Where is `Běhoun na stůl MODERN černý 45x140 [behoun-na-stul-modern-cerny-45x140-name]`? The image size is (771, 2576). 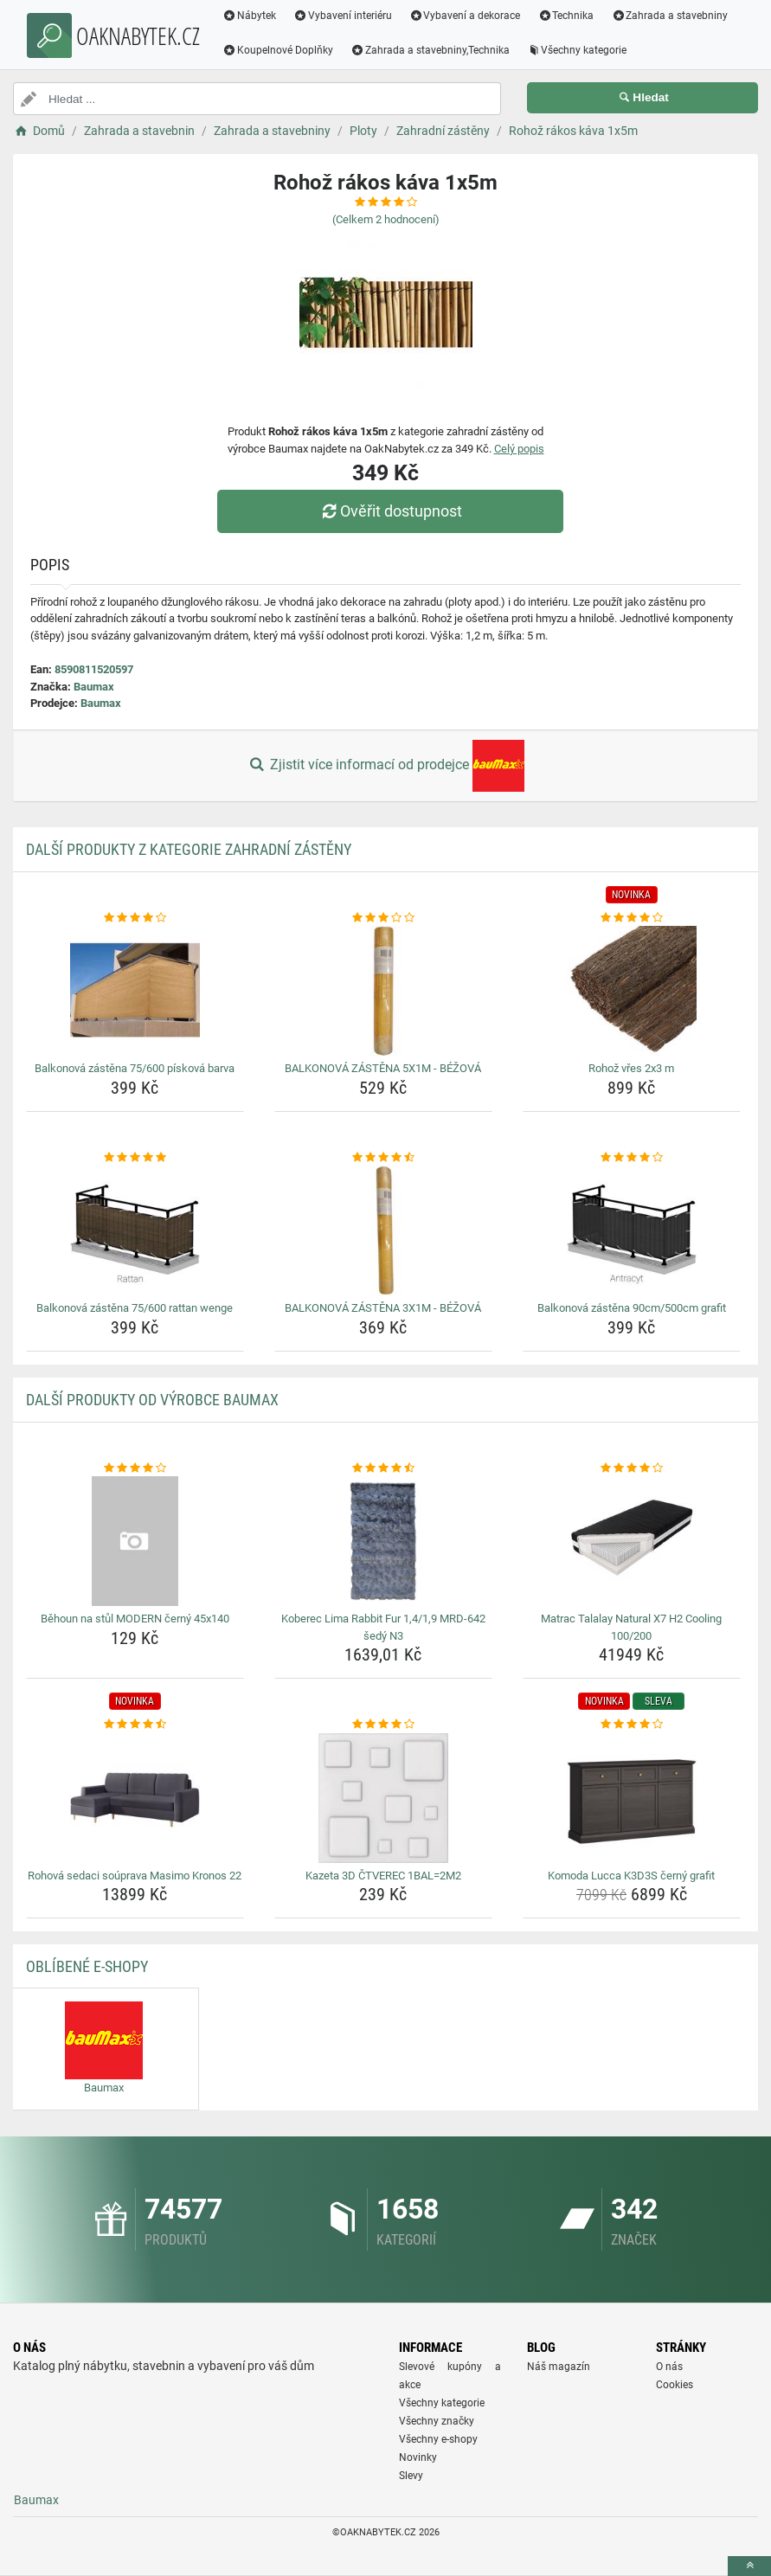 Běhoun na stůl MODERN černý 45x140 [behoun-na-stul-modern-cerny-45x140-name] is located at coordinates (135, 1618).